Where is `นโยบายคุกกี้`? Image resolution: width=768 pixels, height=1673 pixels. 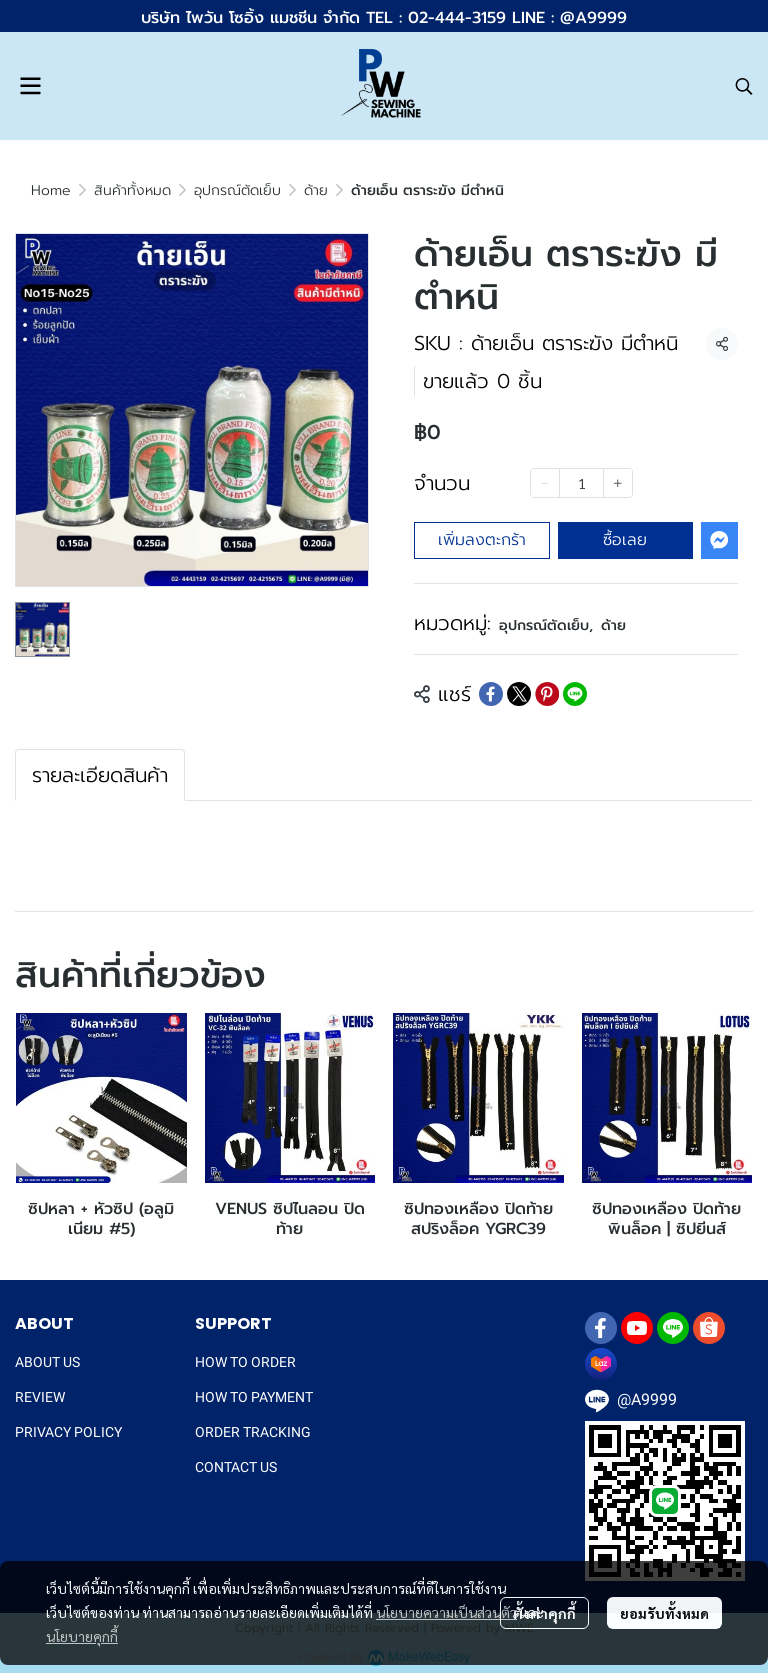
นโยบายคุกกี้ is located at coordinates (82, 1636).